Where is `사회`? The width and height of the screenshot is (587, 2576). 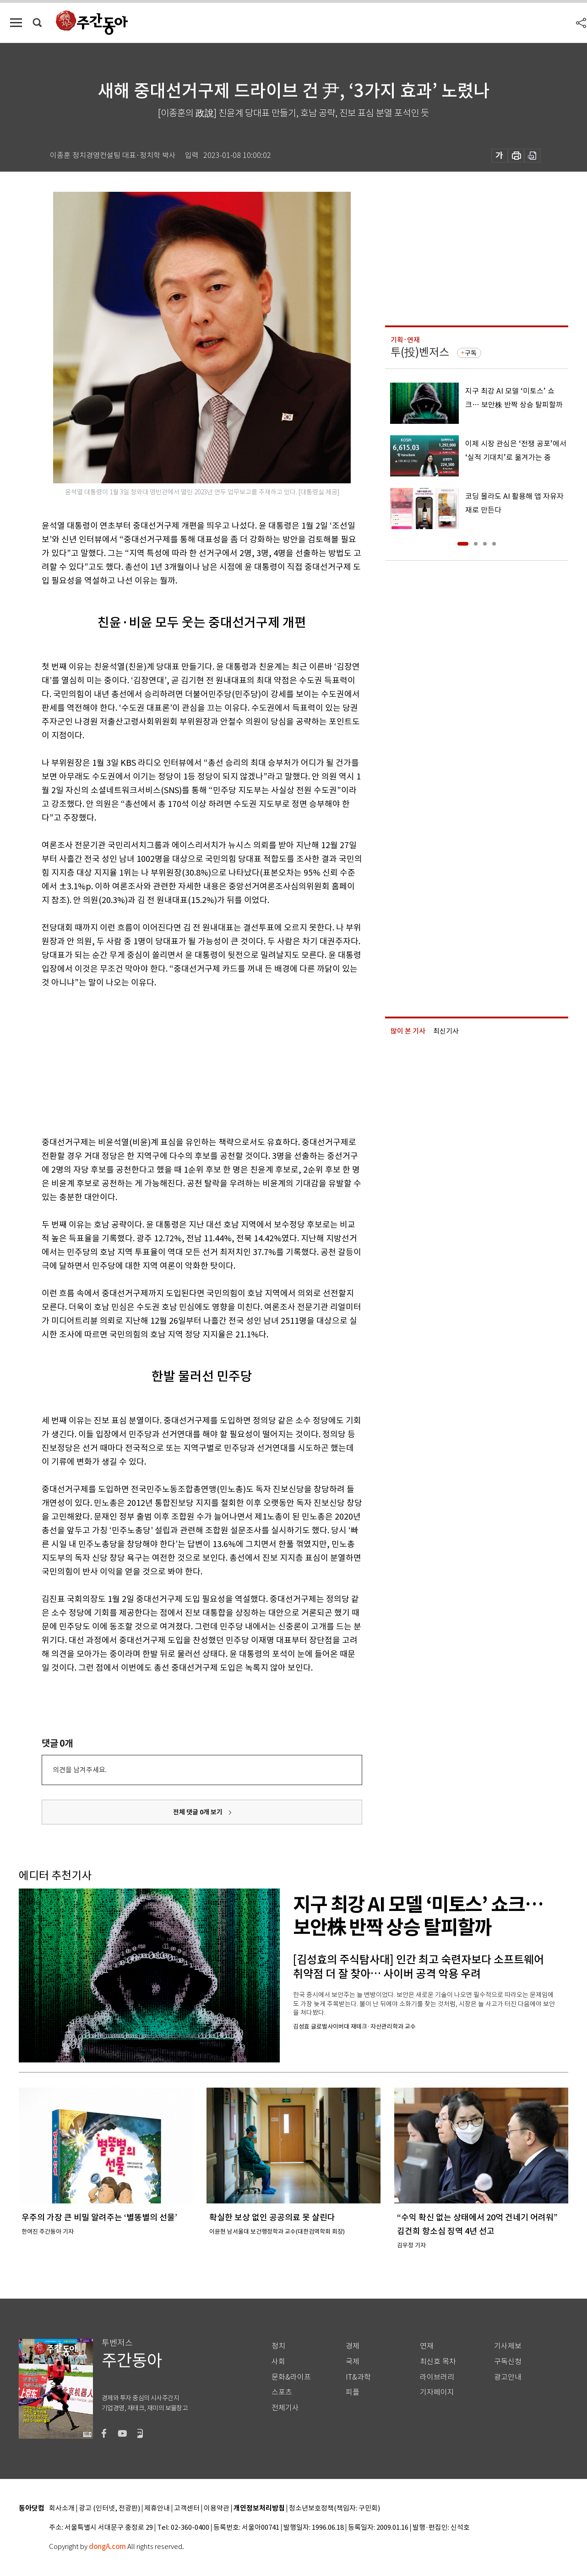 사회 is located at coordinates (278, 2361).